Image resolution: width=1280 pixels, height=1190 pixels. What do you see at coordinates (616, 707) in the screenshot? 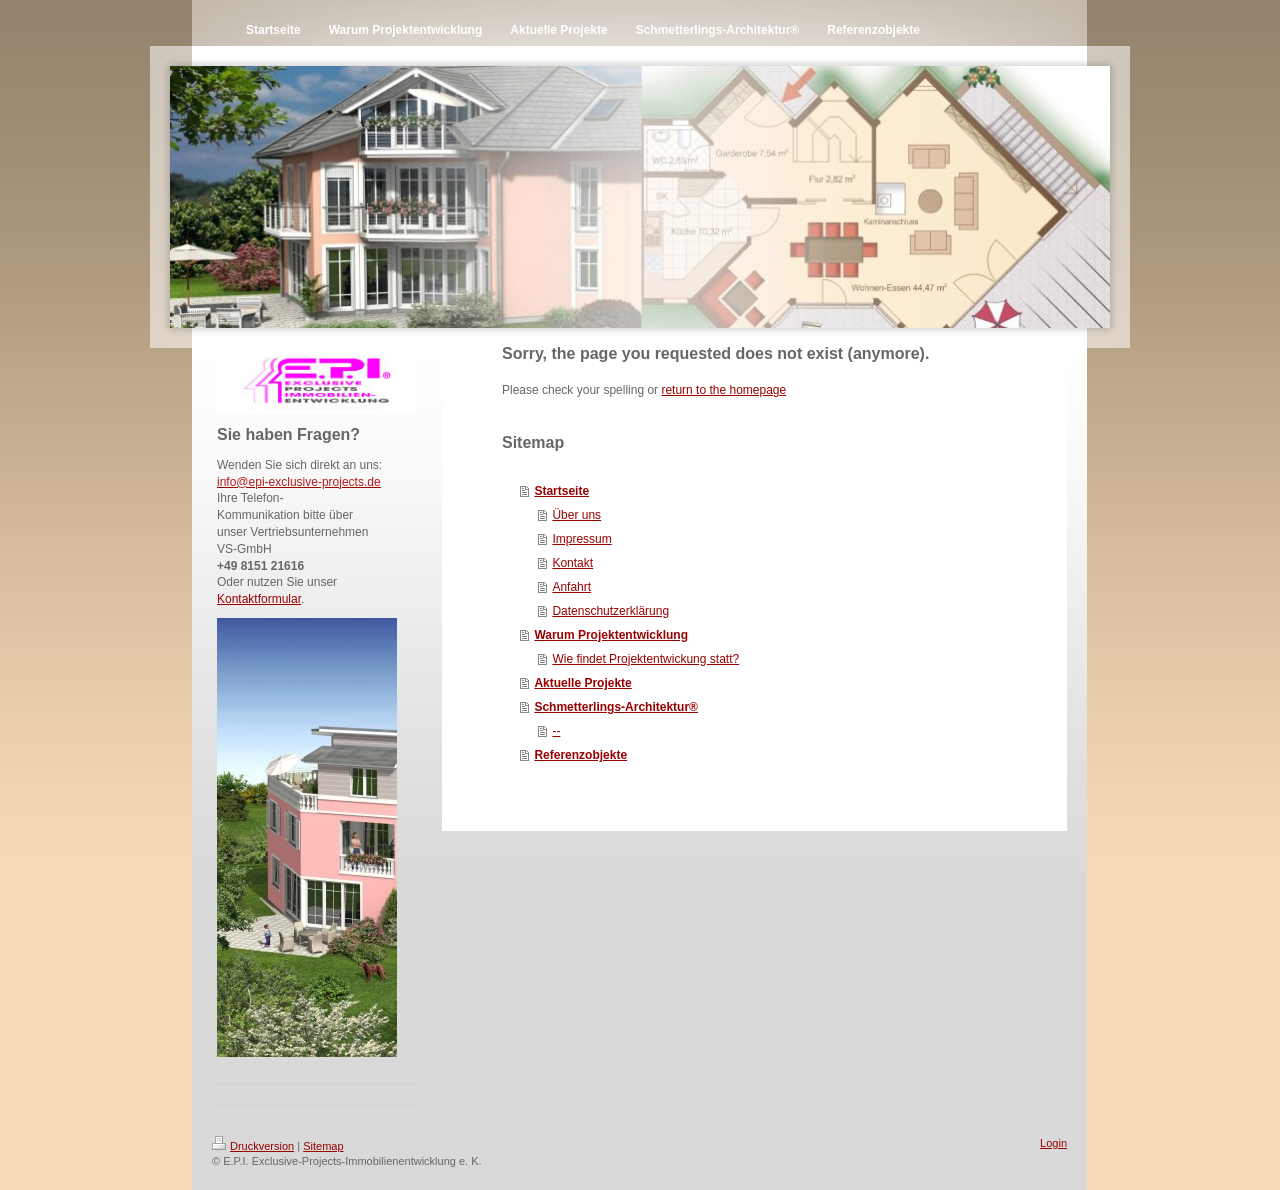
I see `Schmetterlings-Architektur®` at bounding box center [616, 707].